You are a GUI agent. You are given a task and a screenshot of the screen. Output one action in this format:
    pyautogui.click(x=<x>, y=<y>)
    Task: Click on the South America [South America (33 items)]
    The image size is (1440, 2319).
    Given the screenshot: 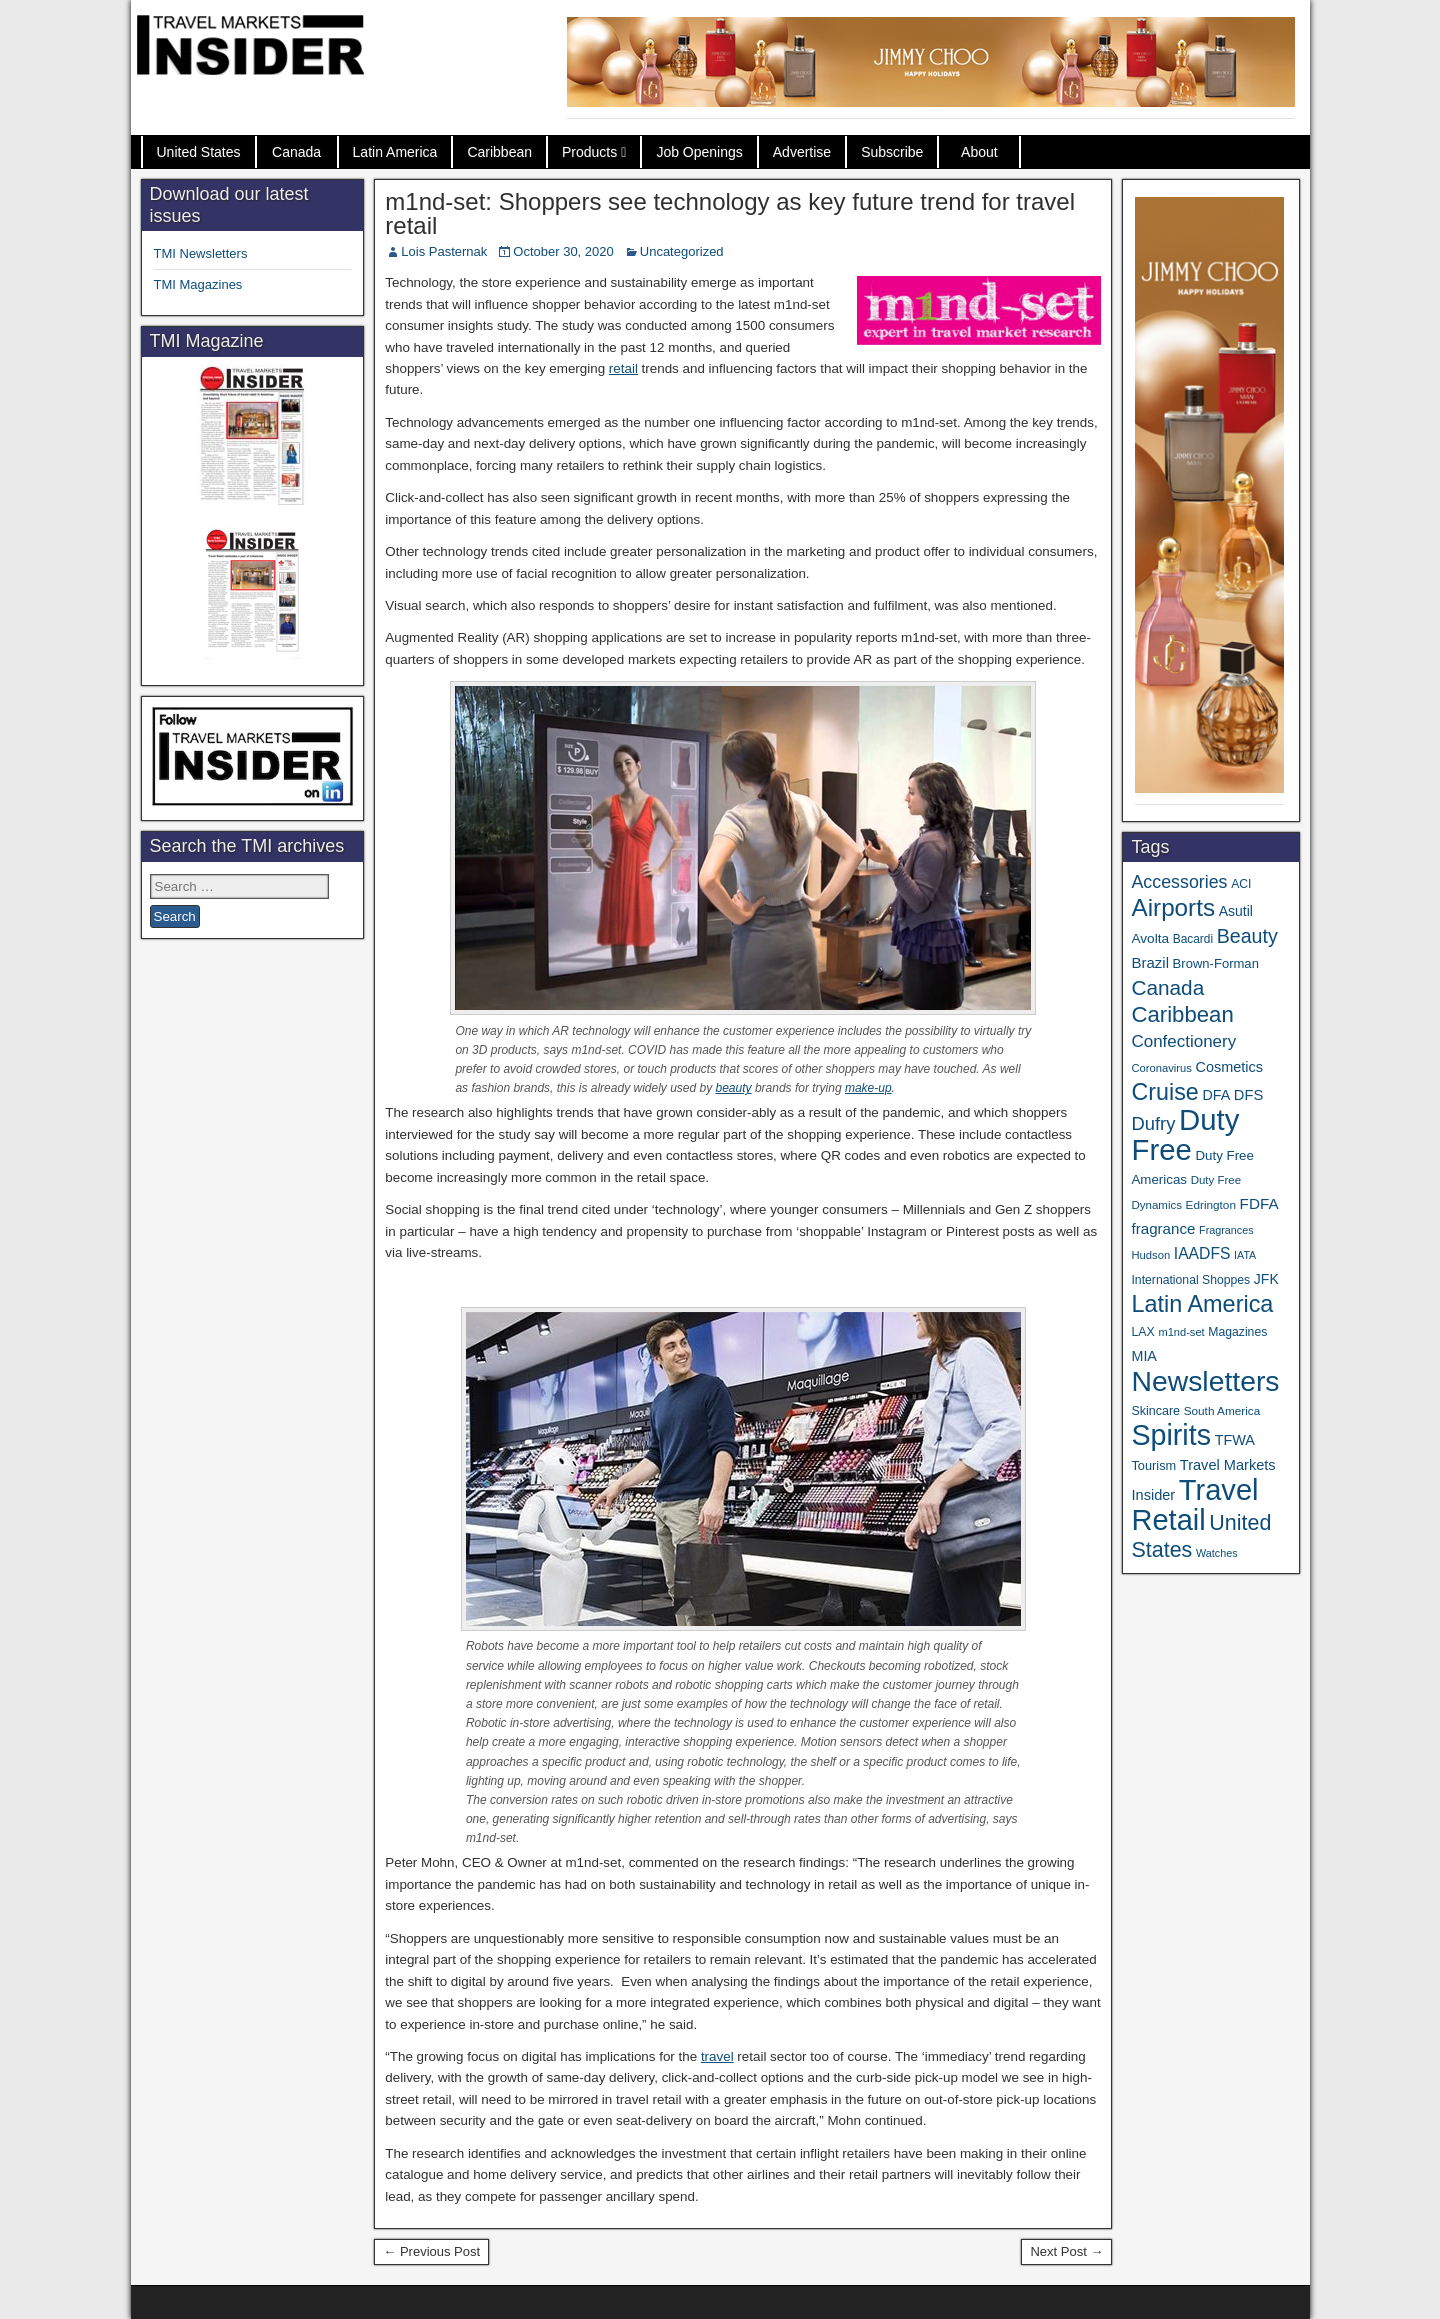 What is the action you would take?
    pyautogui.click(x=1222, y=1410)
    